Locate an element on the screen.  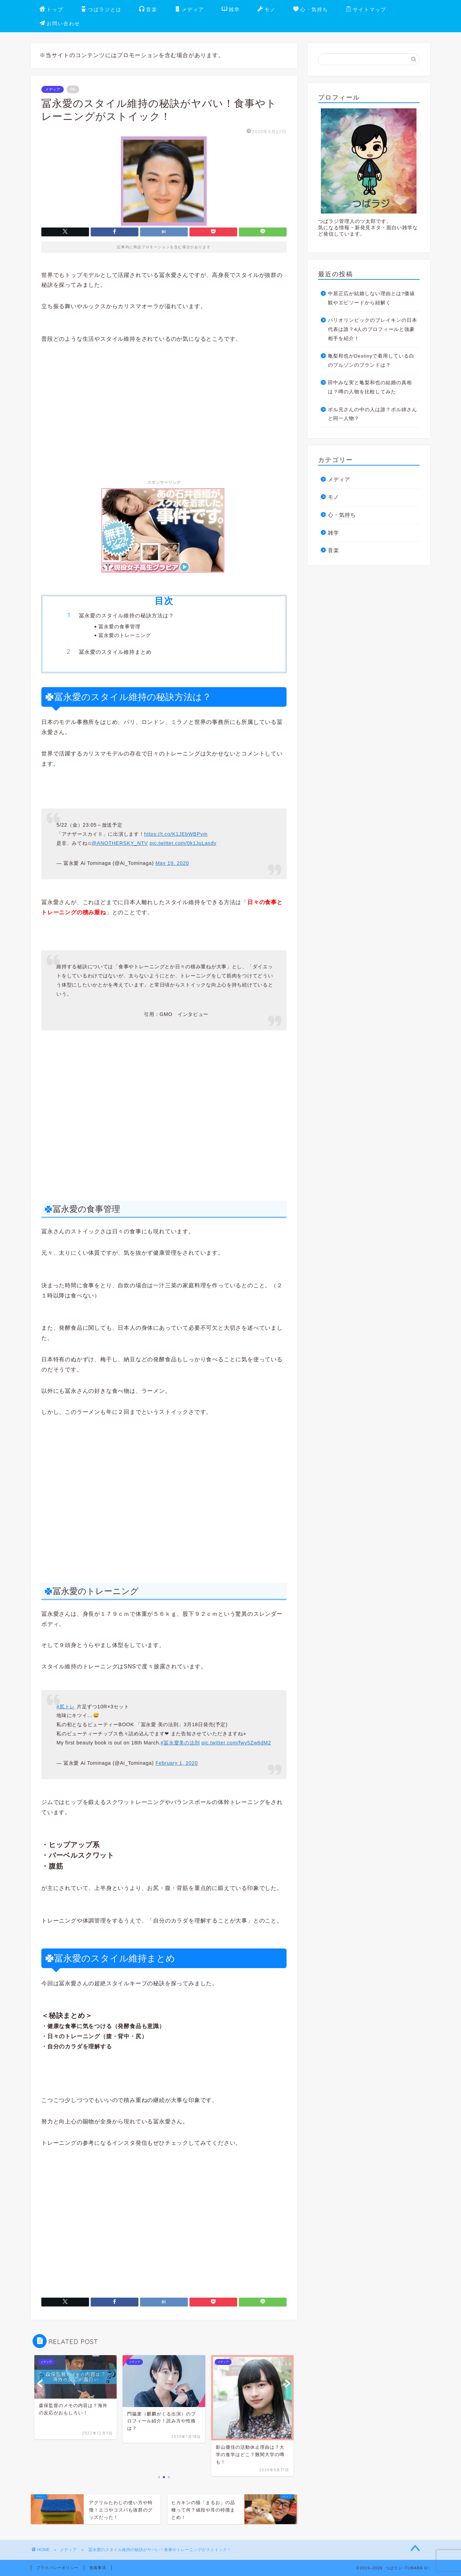
冨永愛のトレーニング is located at coordinates (124, 635).